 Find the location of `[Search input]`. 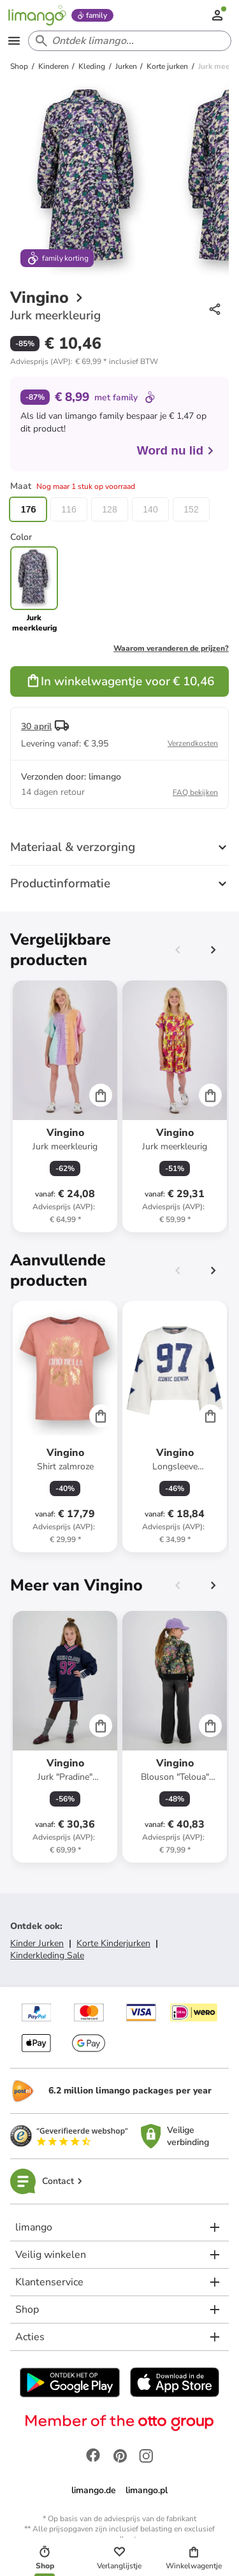

[Search input] is located at coordinates (127, 40).